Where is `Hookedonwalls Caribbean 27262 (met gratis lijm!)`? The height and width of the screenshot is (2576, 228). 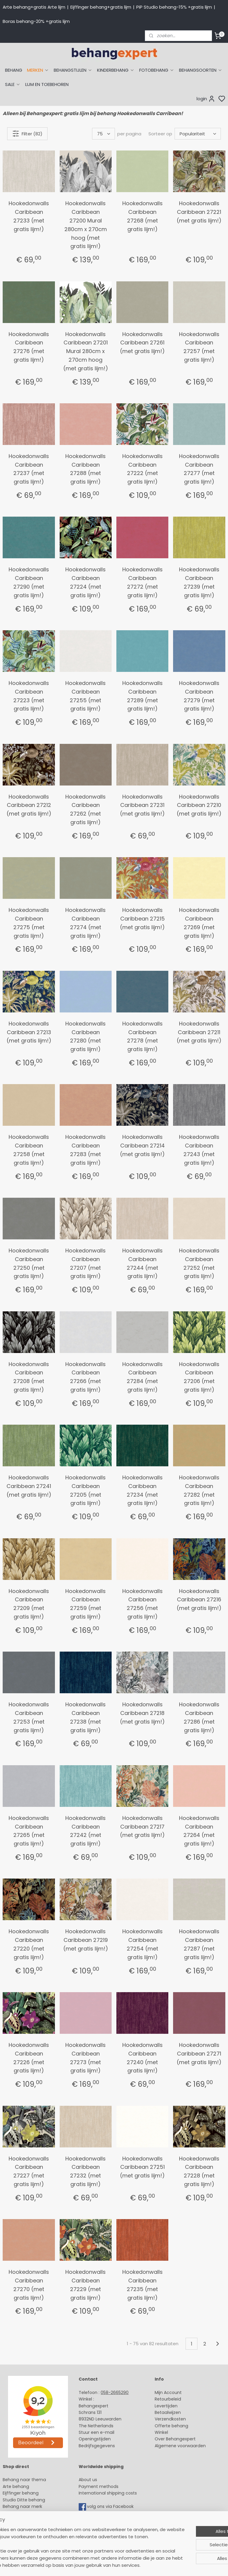 Hookedonwalls Caribbean 27262 (met gratis lijm!) is located at coordinates (85, 809).